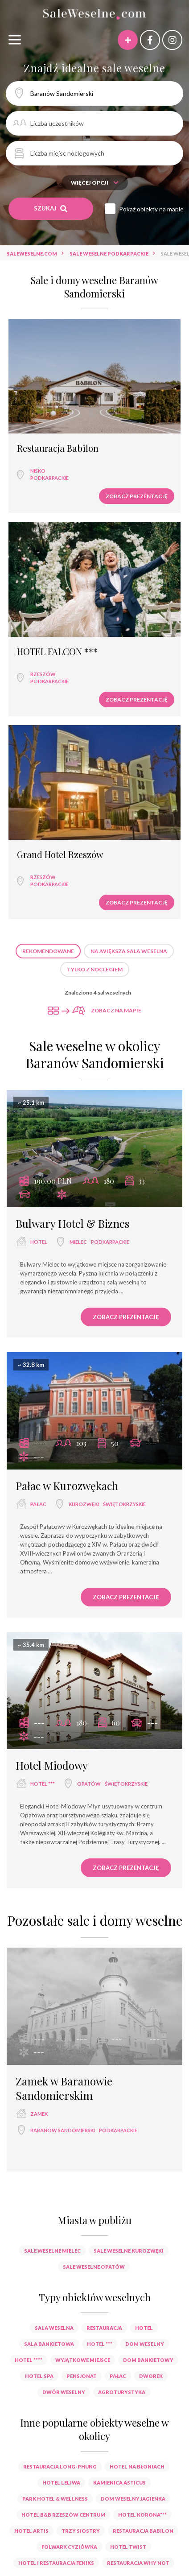 The height and width of the screenshot is (2576, 189). I want to click on Dom Weselny Jagienka, so click(133, 2499).